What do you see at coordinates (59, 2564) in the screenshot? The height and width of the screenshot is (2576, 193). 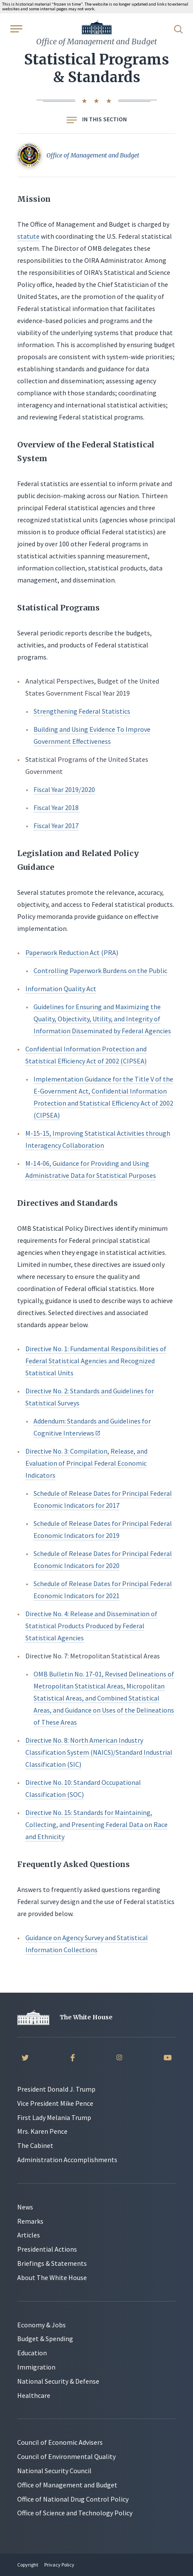 I see `Privacy Policy` at bounding box center [59, 2564].